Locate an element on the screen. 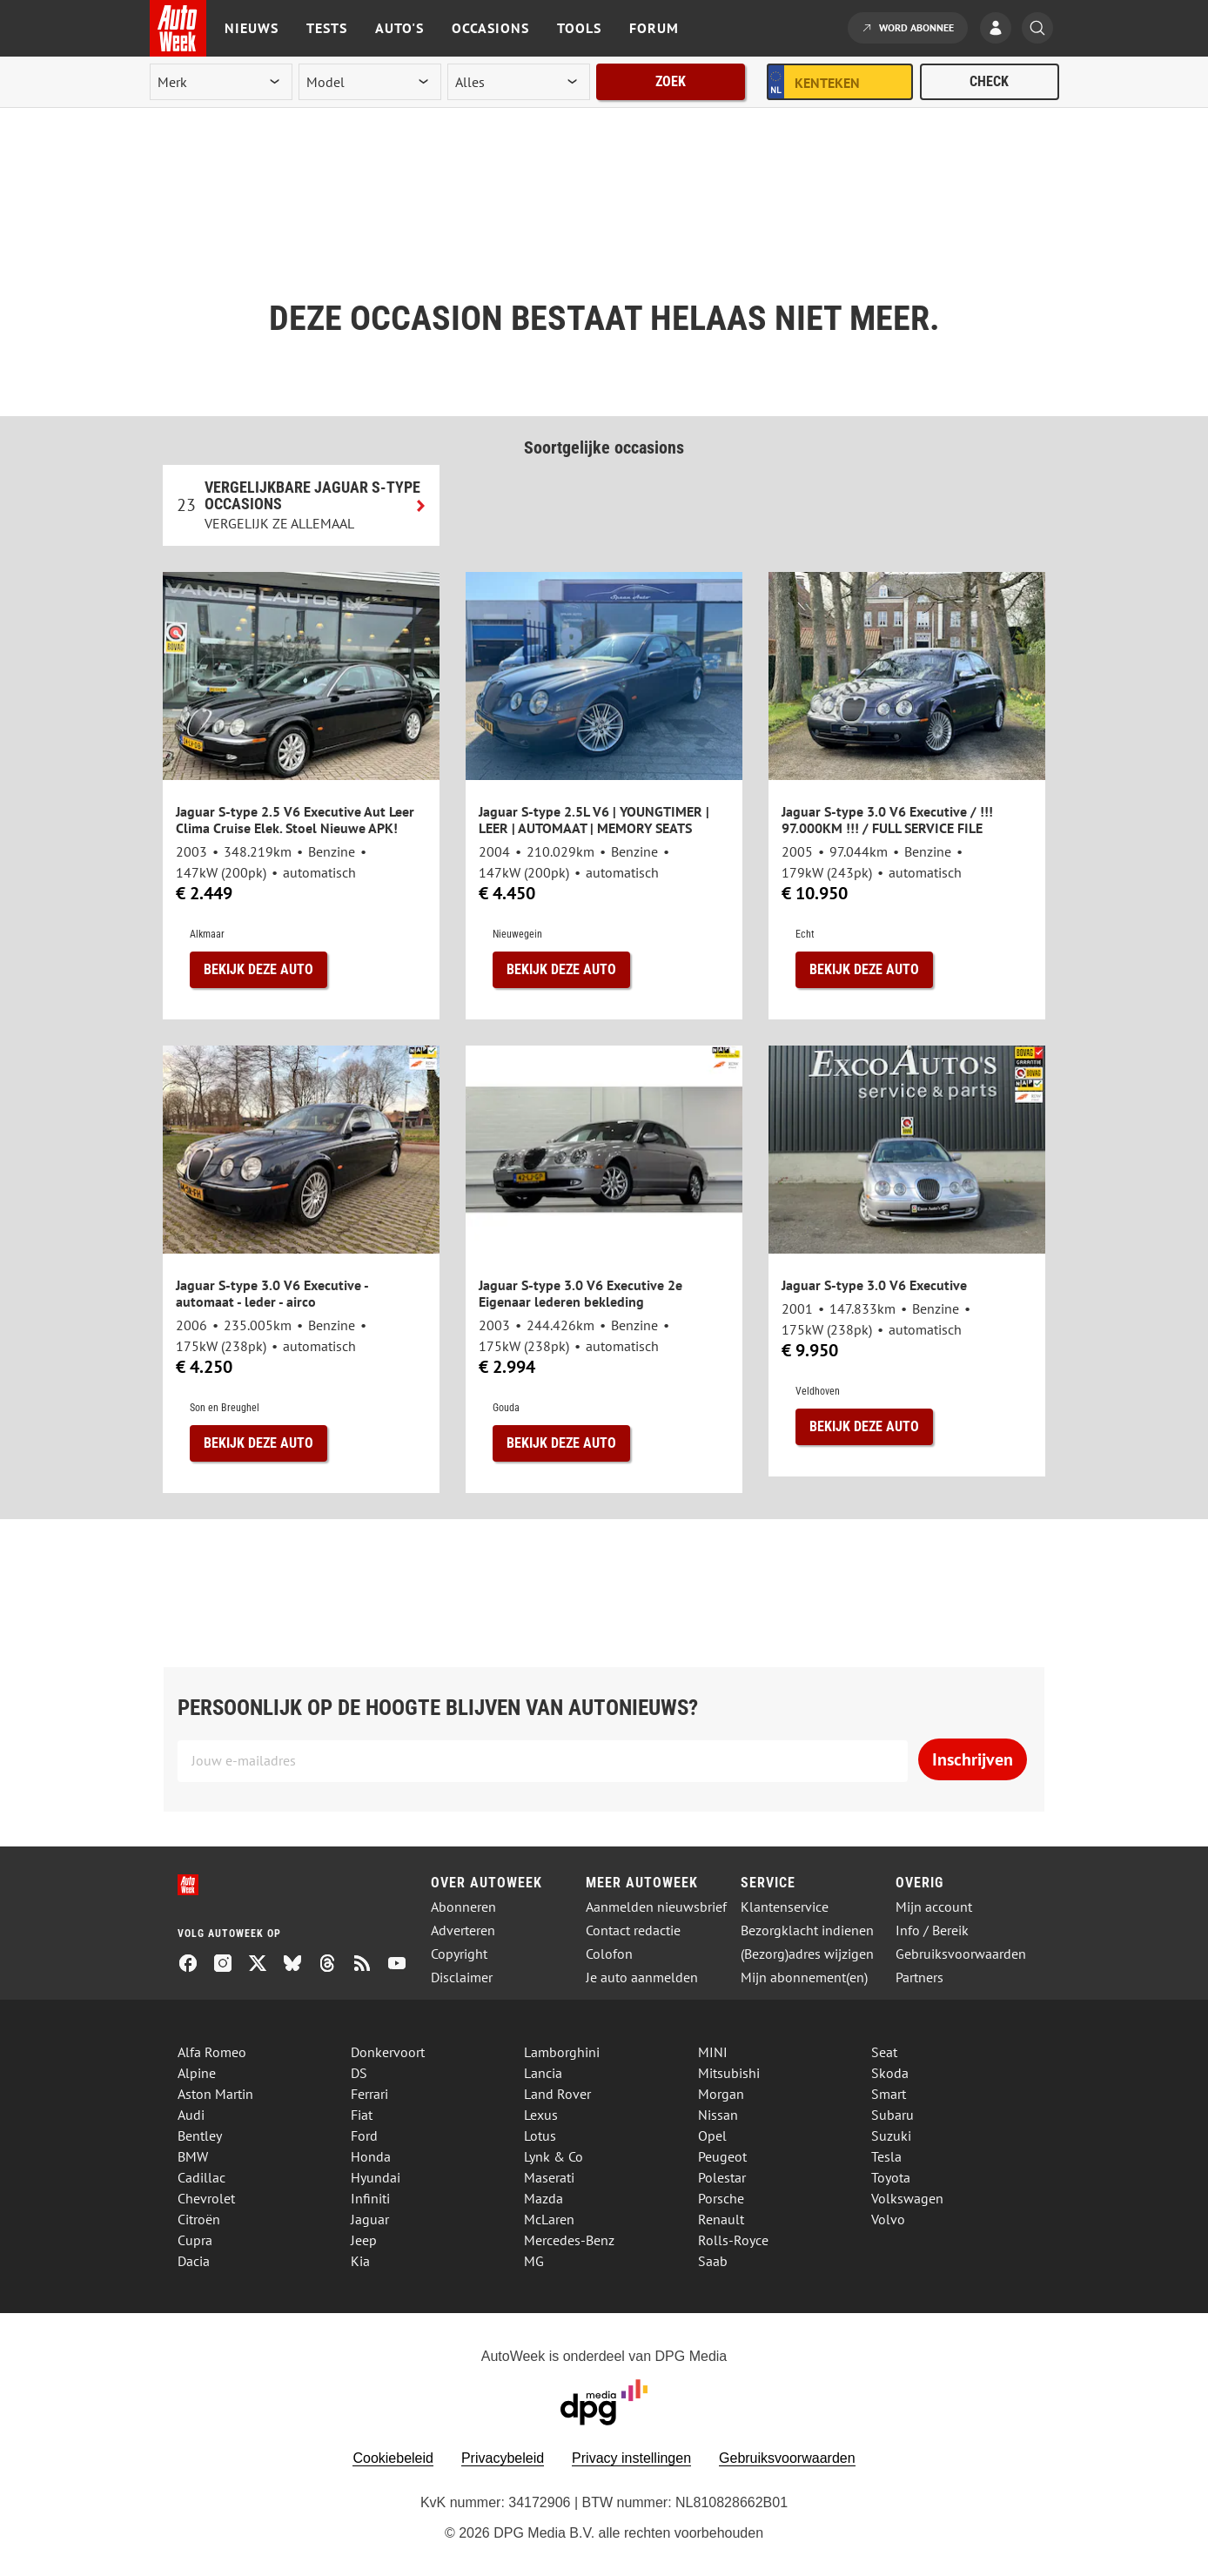 The width and height of the screenshot is (1208, 2576). Toyota is located at coordinates (890, 2177).